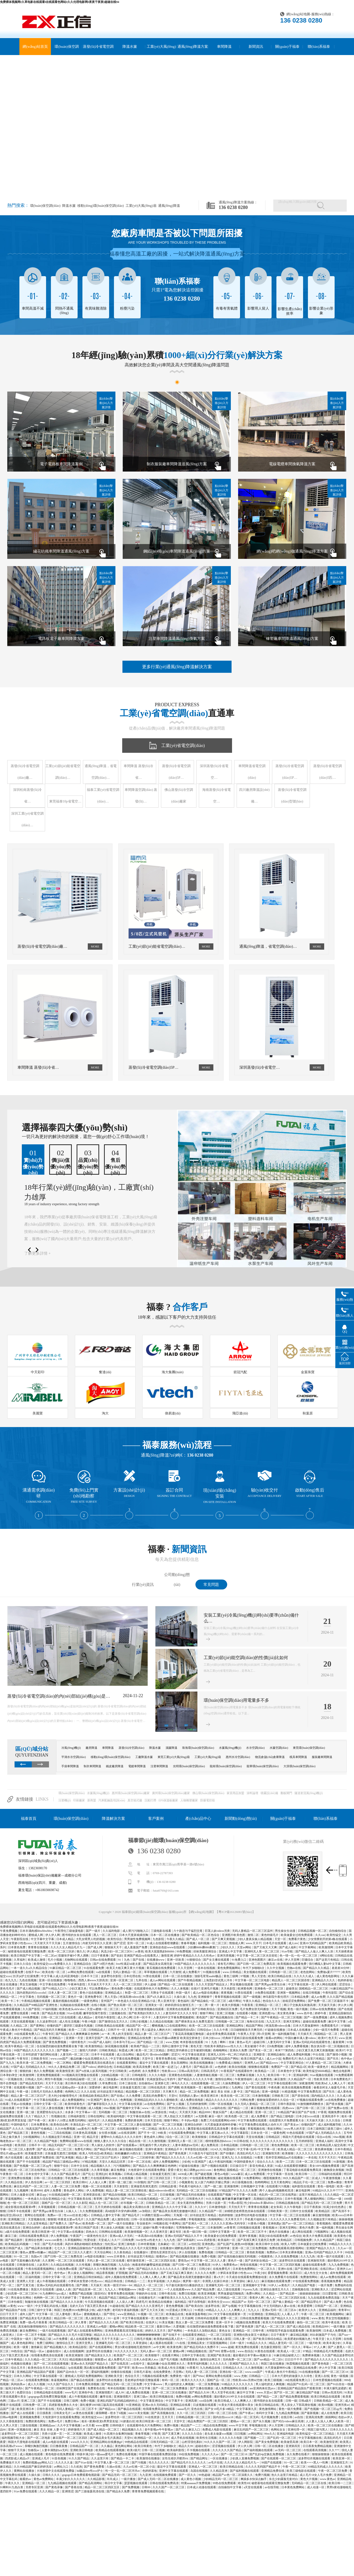 The height and width of the screenshot is (2576, 354). What do you see at coordinates (179, 2116) in the screenshot?
I see `男人勃起又大又硬图片` at bounding box center [179, 2116].